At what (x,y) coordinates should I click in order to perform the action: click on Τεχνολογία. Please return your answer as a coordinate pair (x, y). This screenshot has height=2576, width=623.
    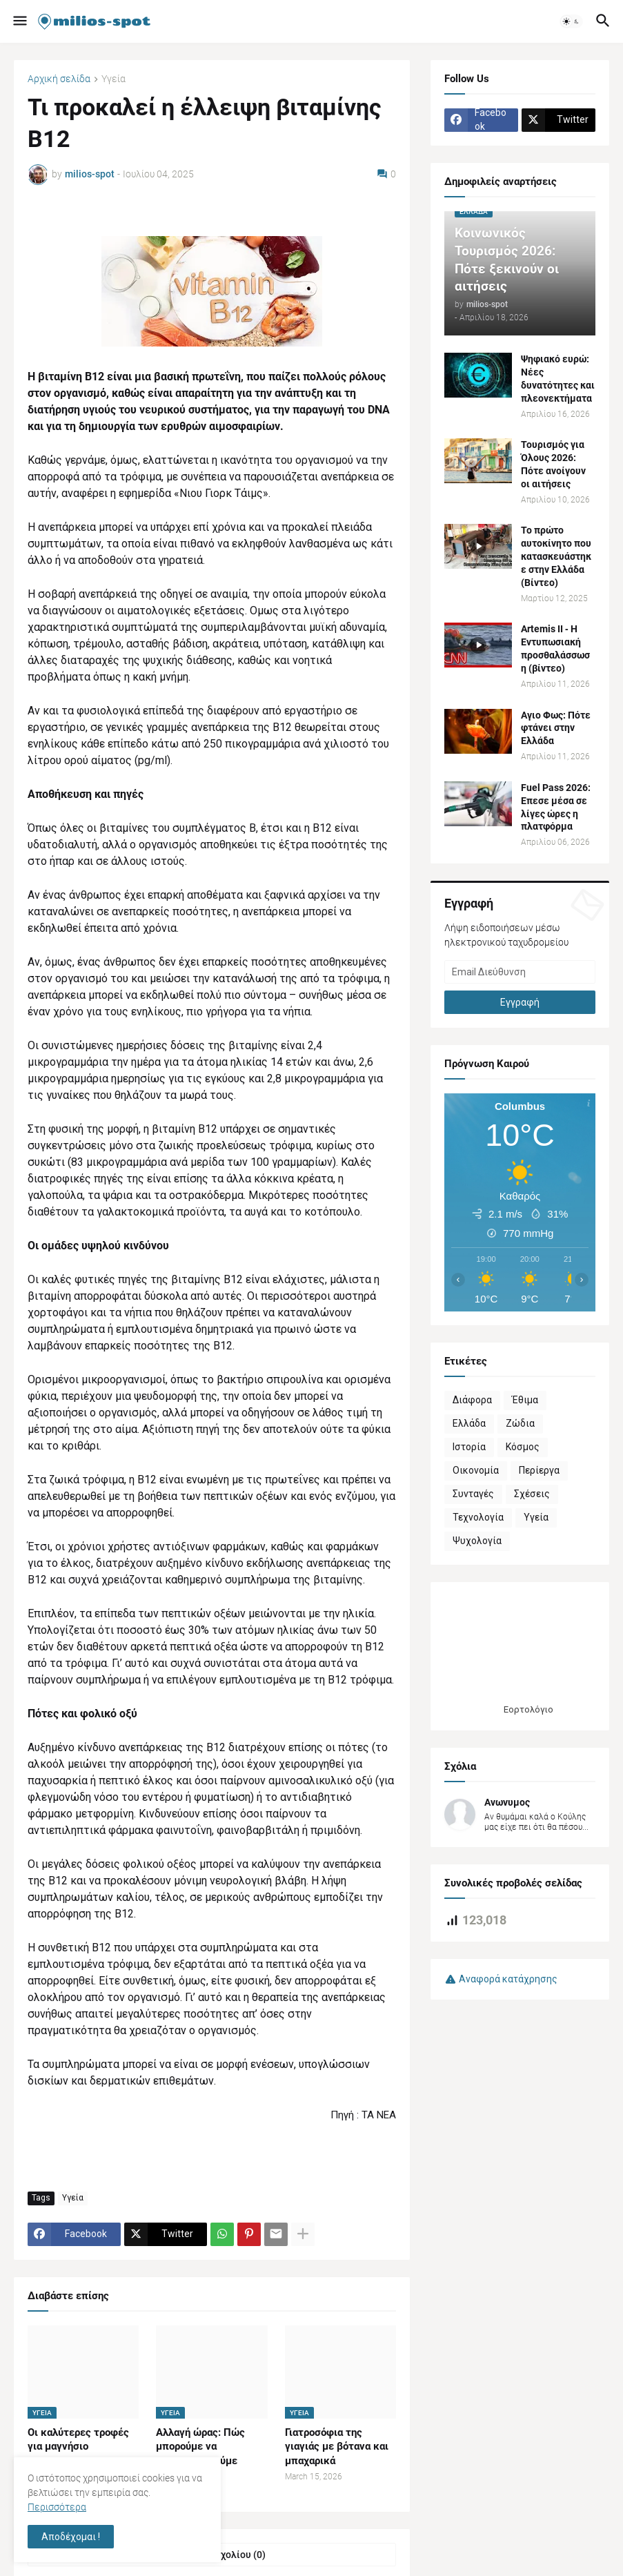
    Looking at the image, I should click on (478, 1517).